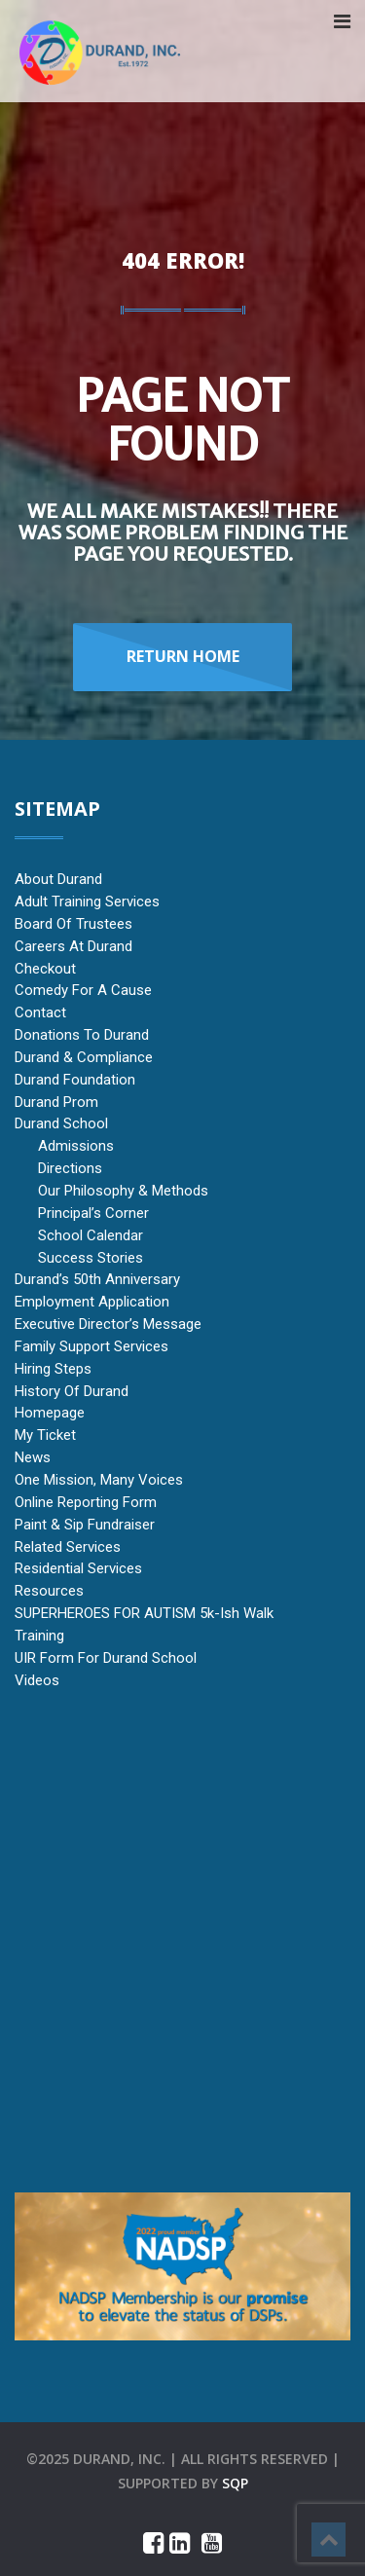 This screenshot has height=2576, width=365. Describe the element at coordinates (99, 1480) in the screenshot. I see `One Mission, Many Voices` at that location.